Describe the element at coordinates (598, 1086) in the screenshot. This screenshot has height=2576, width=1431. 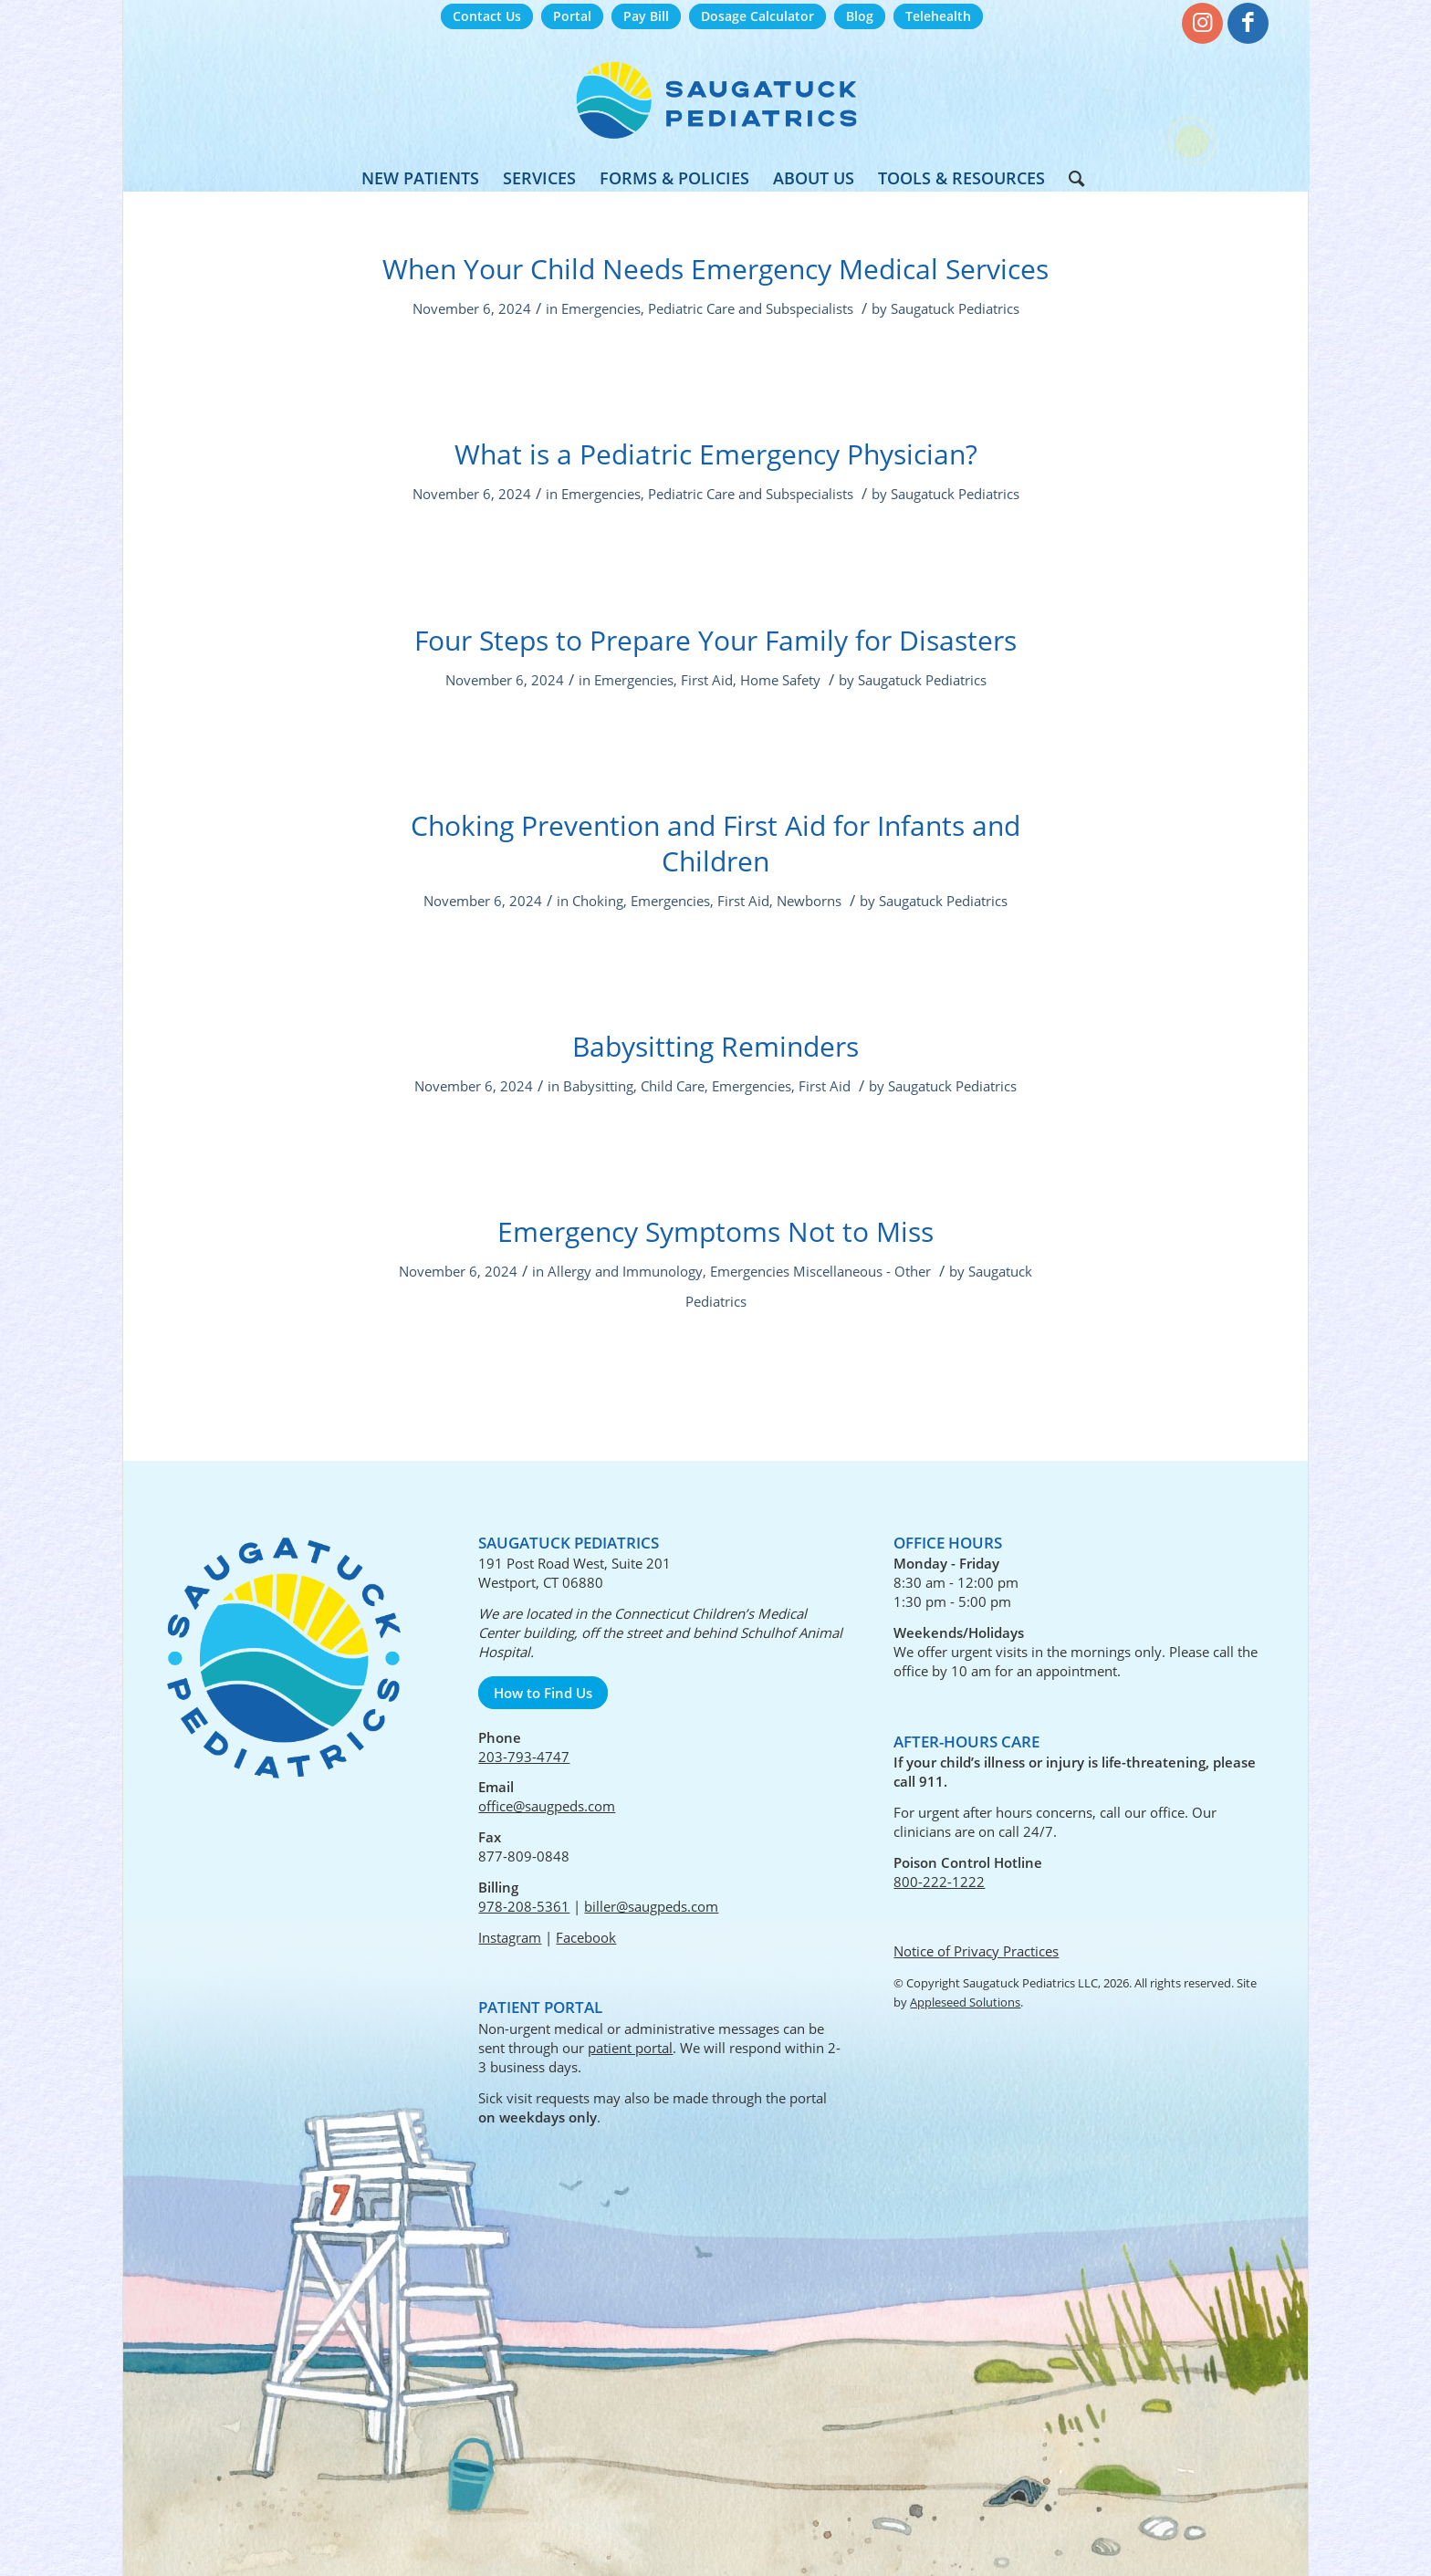
I see `Babysitting` at that location.